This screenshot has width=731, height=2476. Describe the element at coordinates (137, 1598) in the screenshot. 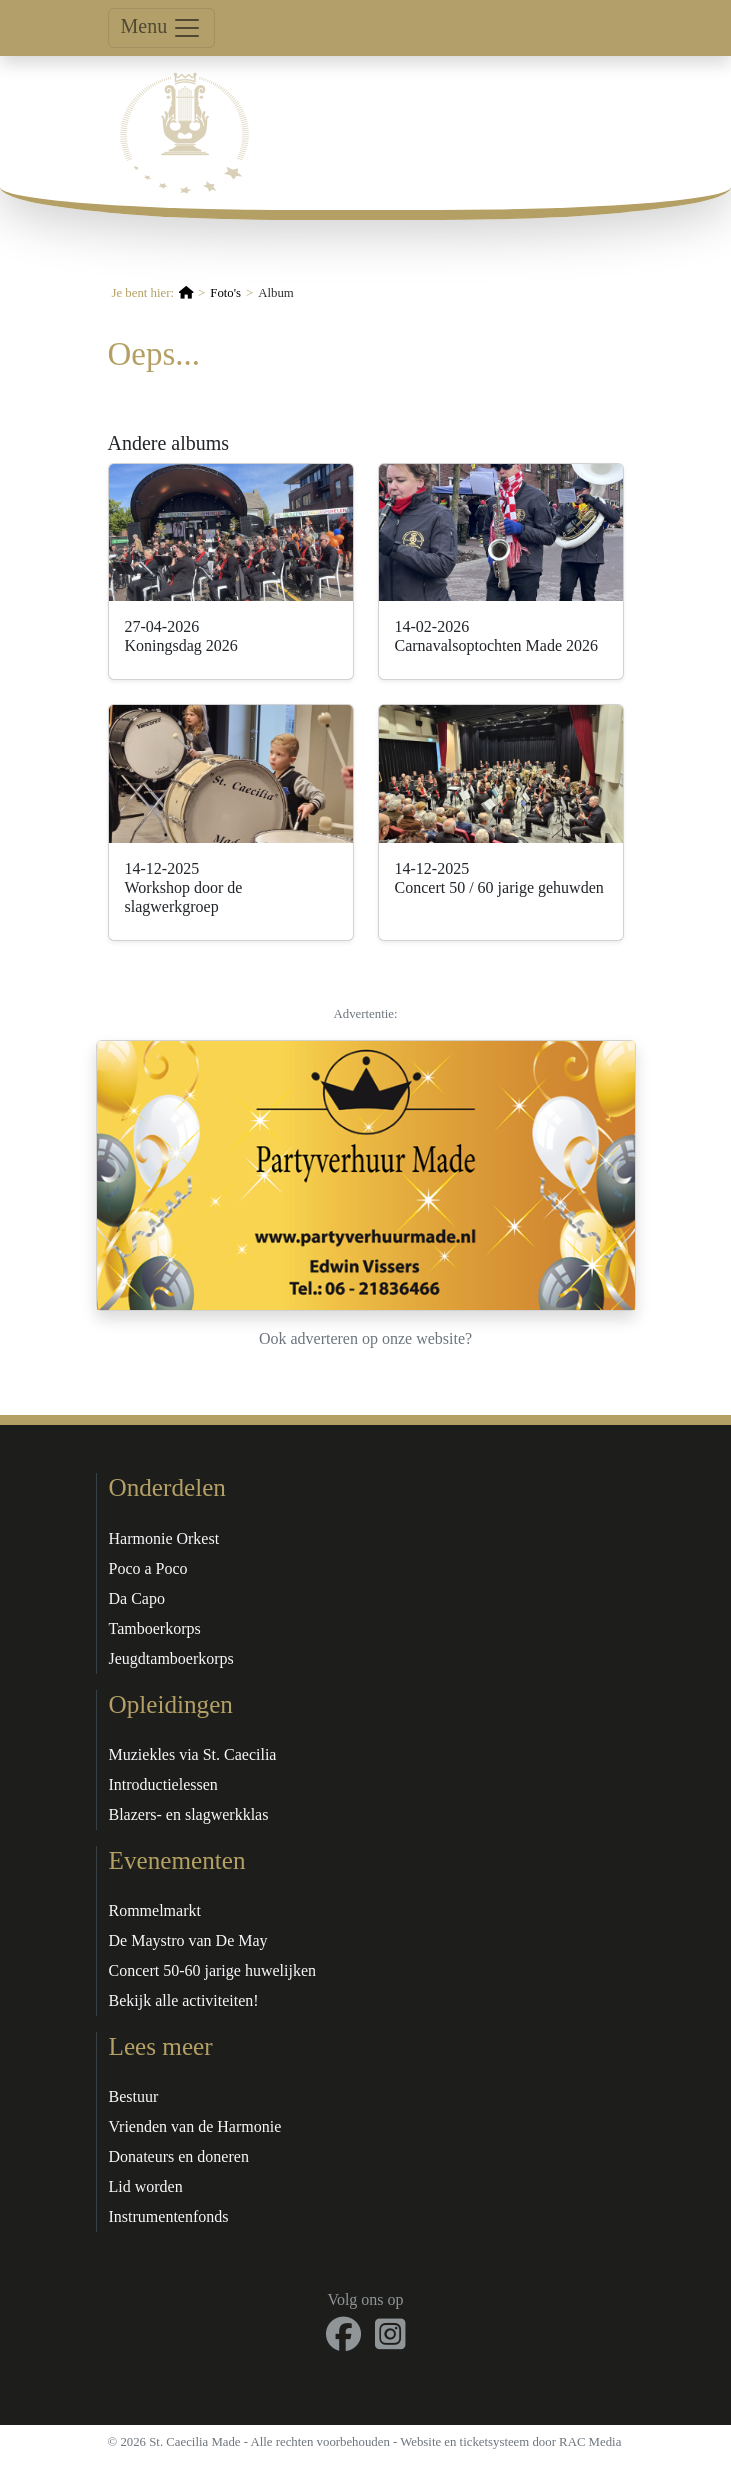

I see `Da Capo` at that location.